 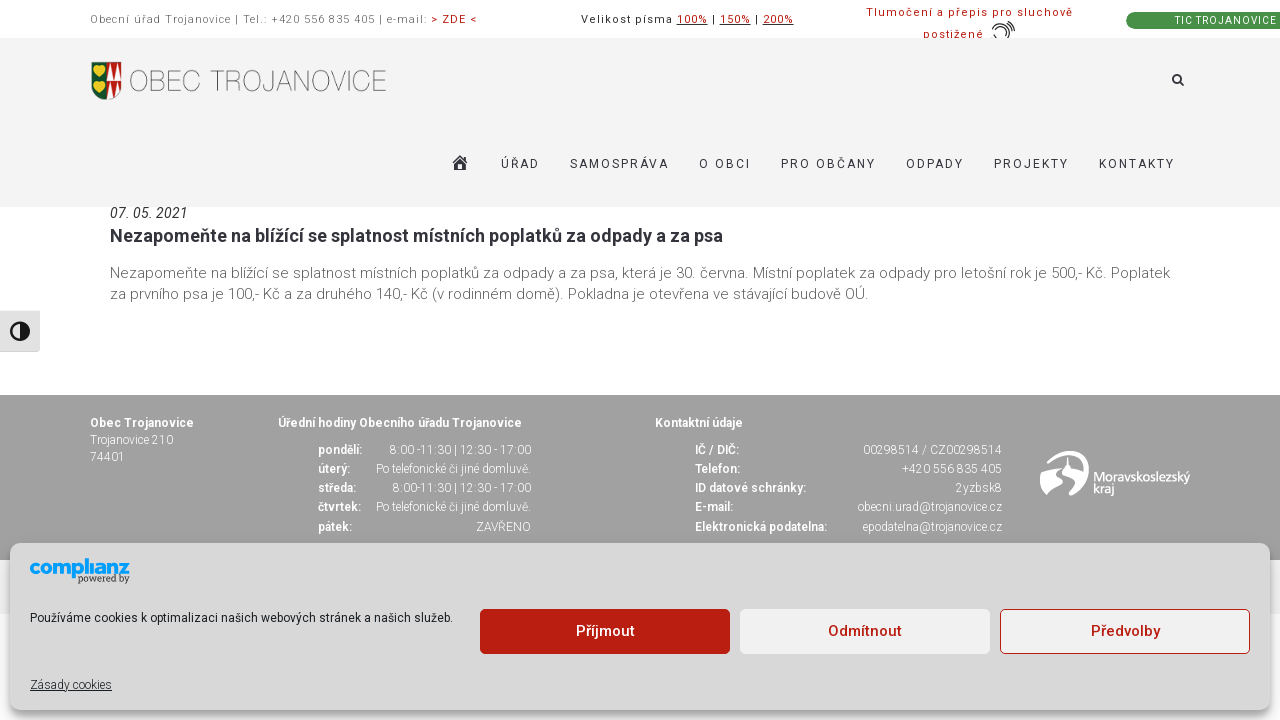 What do you see at coordinates (735, 19) in the screenshot?
I see `150%` at bounding box center [735, 19].